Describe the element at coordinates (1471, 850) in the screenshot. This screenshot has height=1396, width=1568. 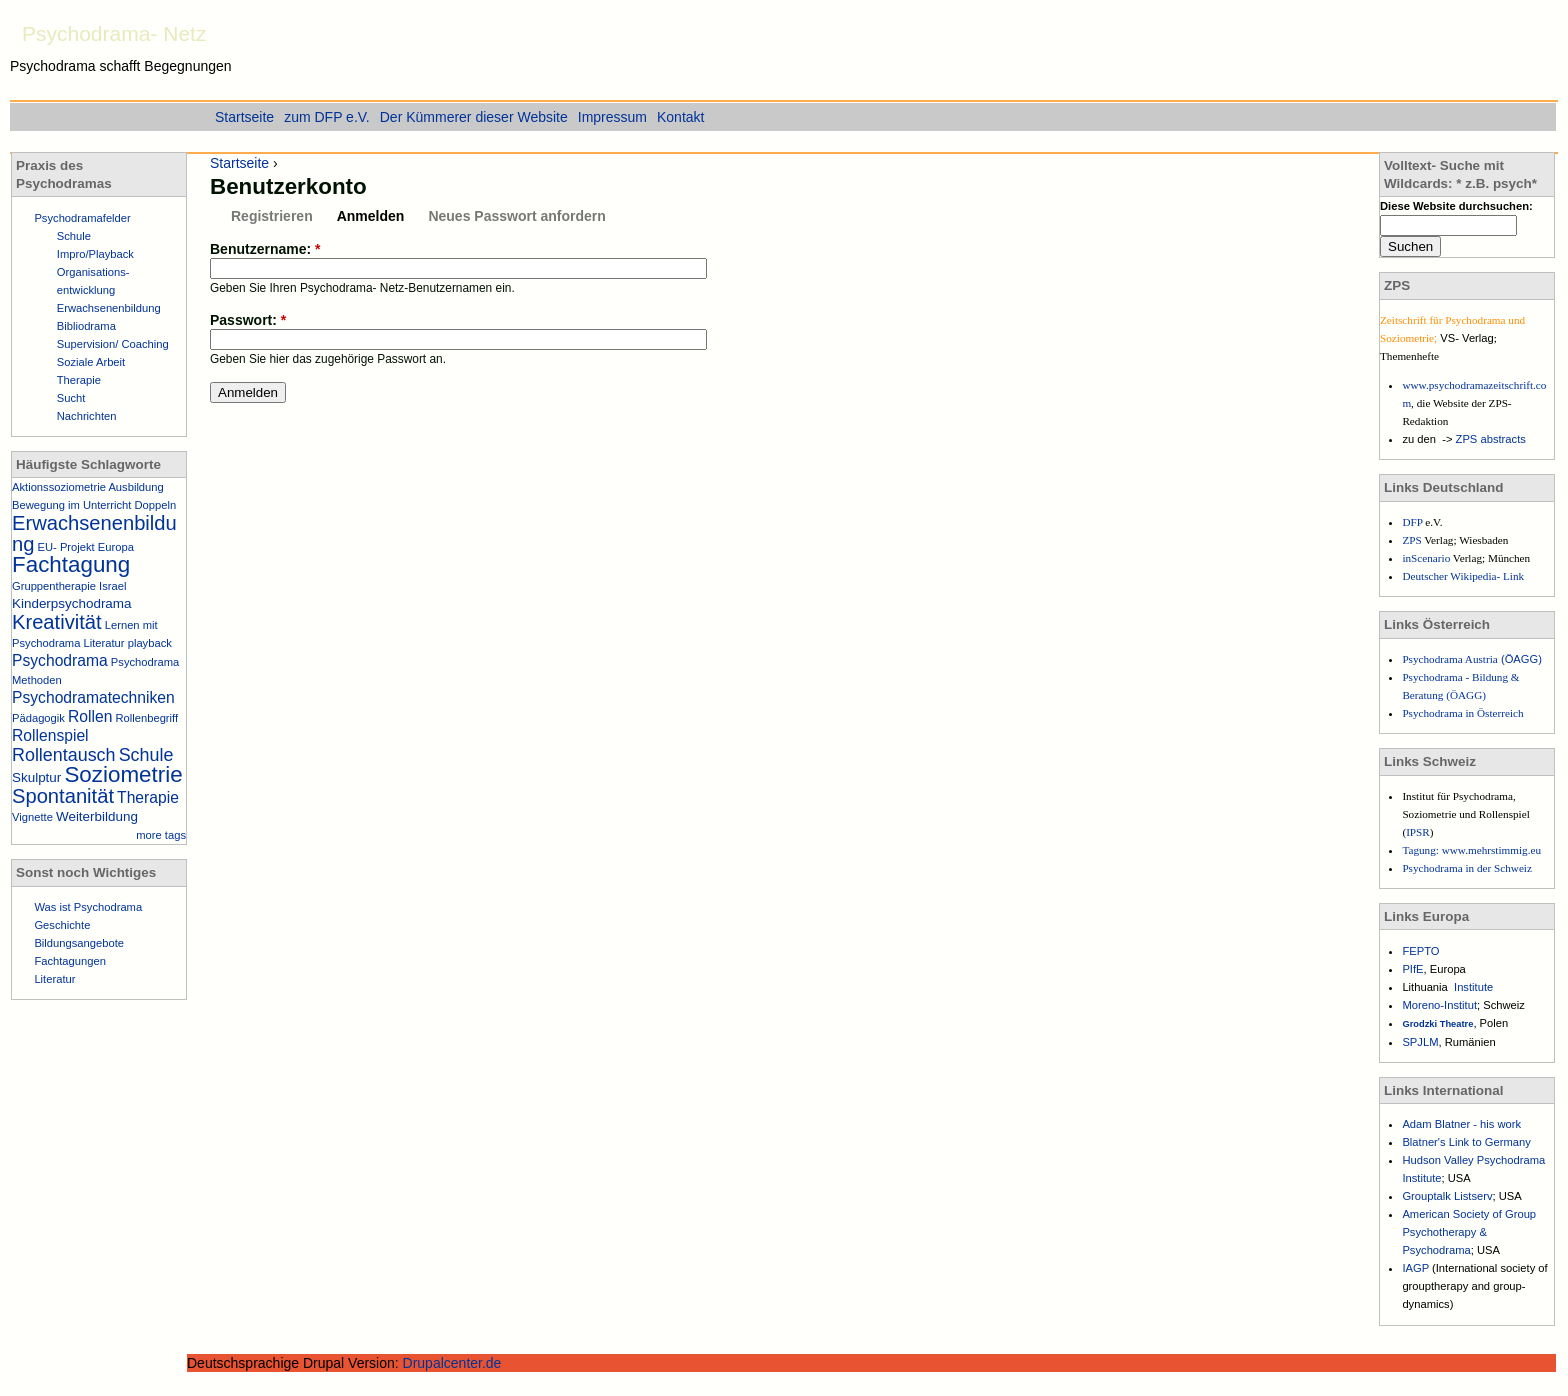
I see `Tagung: www.mehrstimmig.eu` at that location.